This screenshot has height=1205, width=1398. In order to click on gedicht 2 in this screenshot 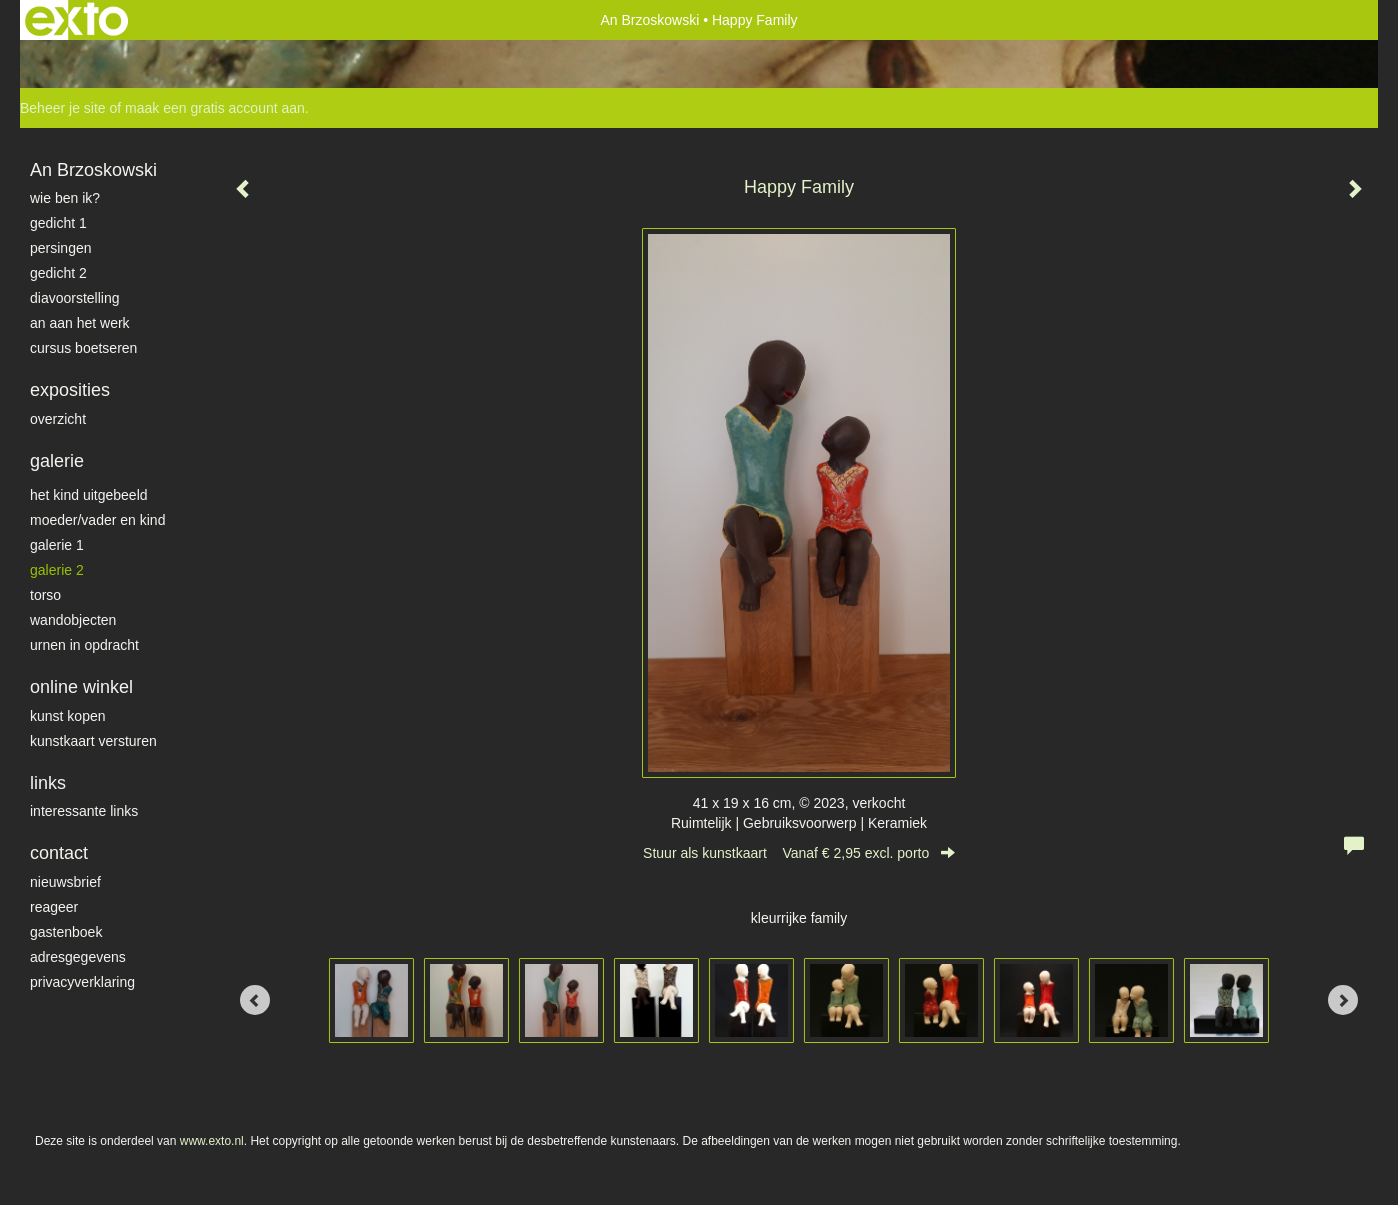, I will do `click(58, 273)`.